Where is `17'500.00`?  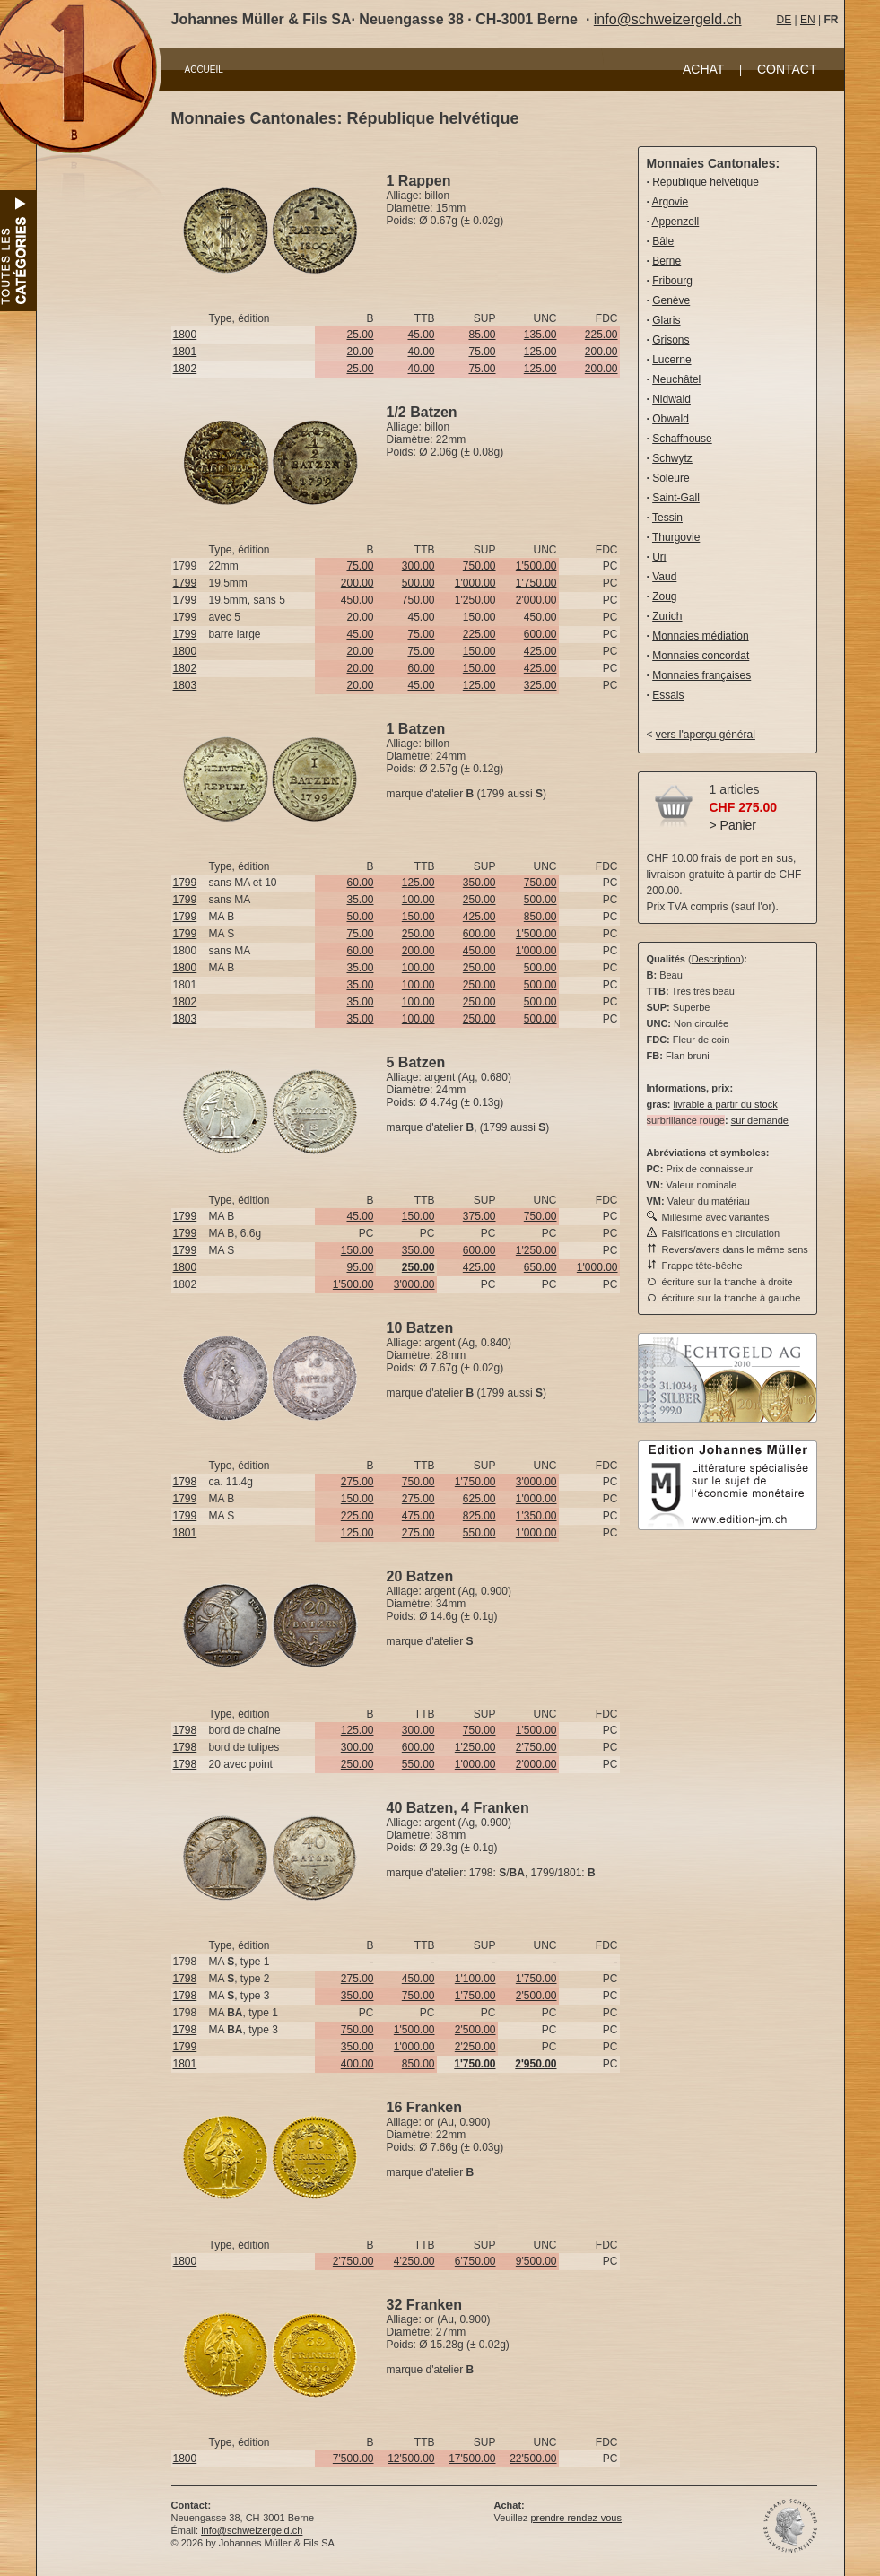
17'500.00 is located at coordinates (472, 2458).